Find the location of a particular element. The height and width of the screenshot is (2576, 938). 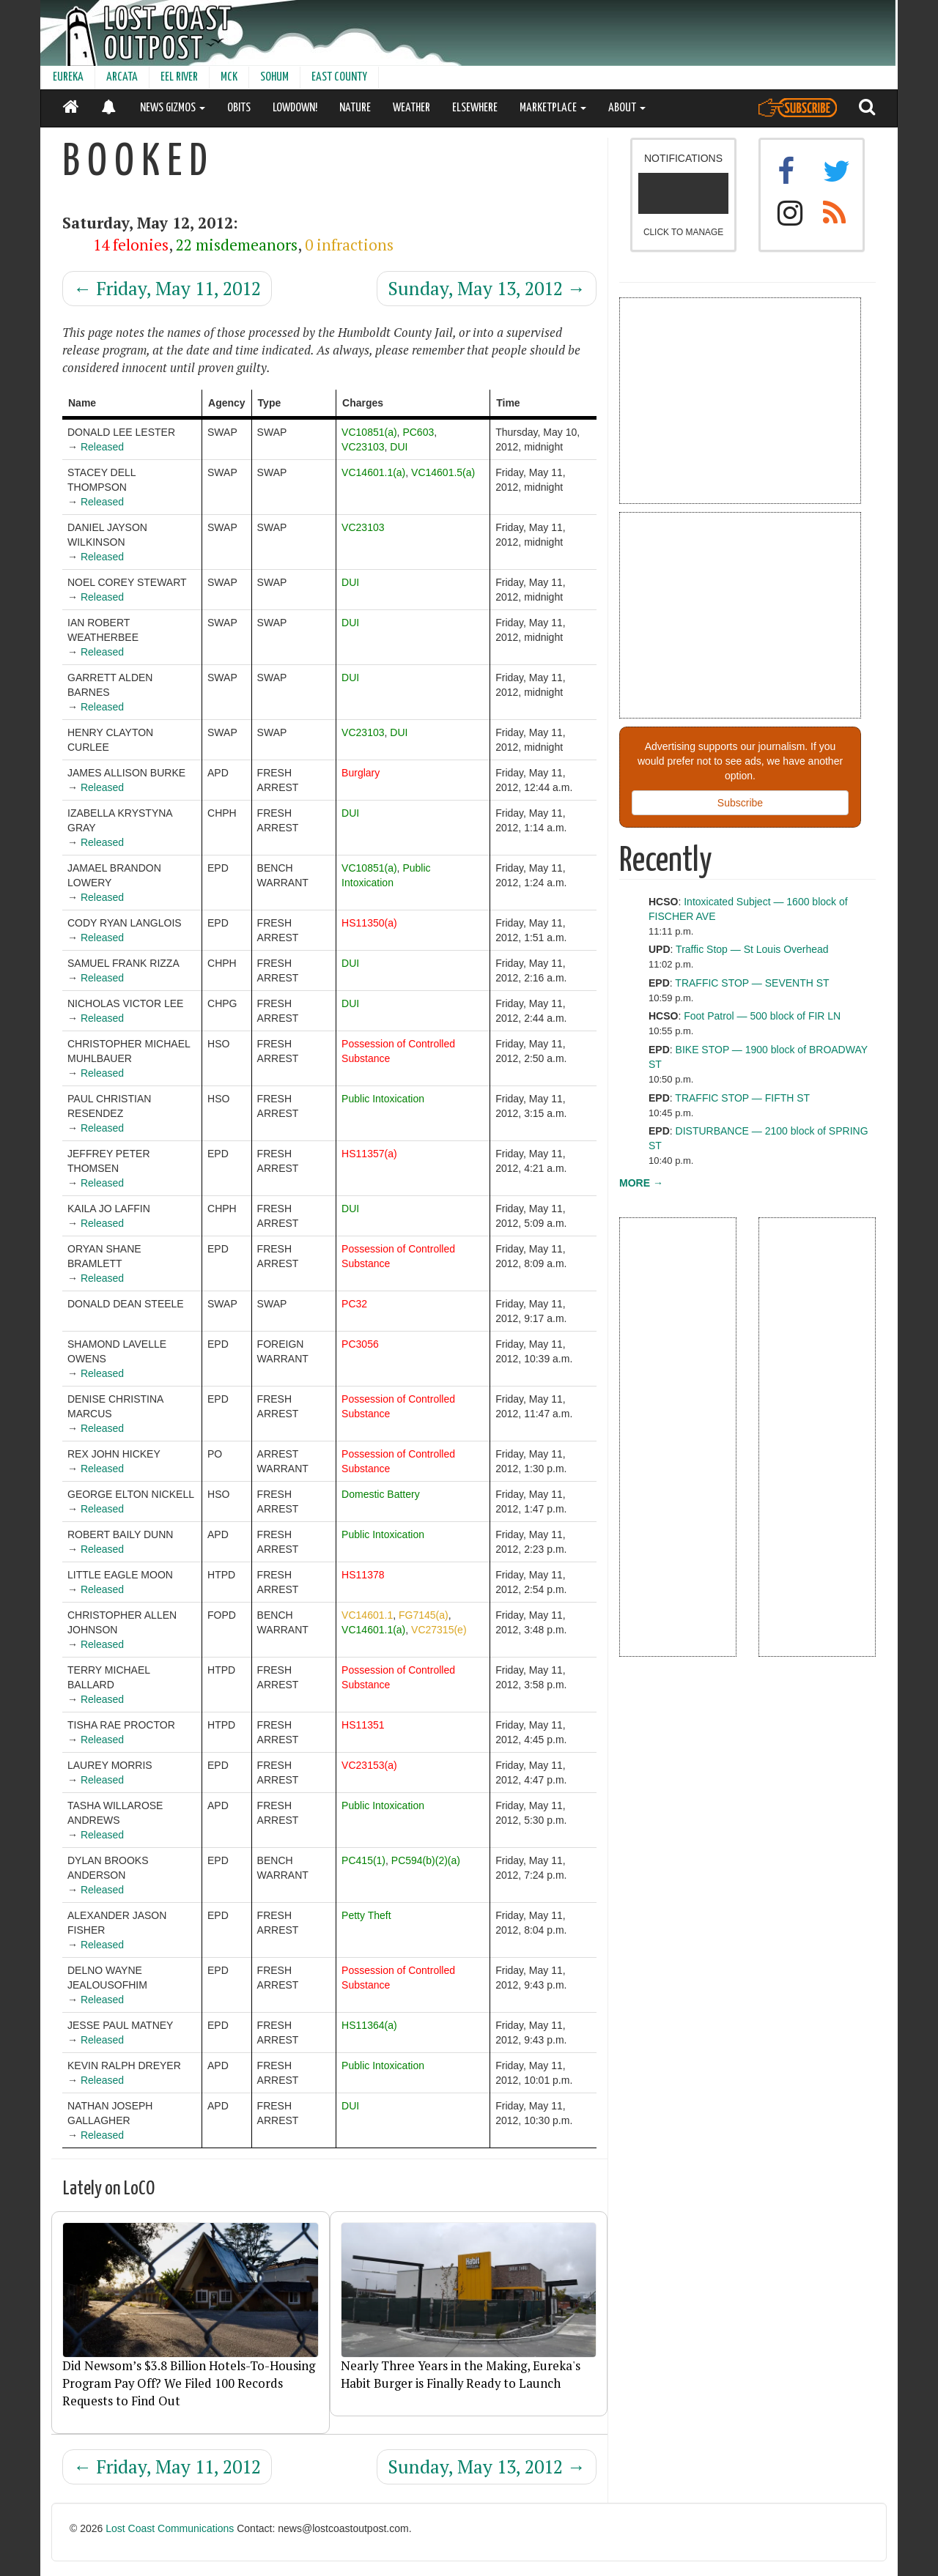

Foot Patrol — 500 block of FIR LN is located at coordinates (762, 1016).